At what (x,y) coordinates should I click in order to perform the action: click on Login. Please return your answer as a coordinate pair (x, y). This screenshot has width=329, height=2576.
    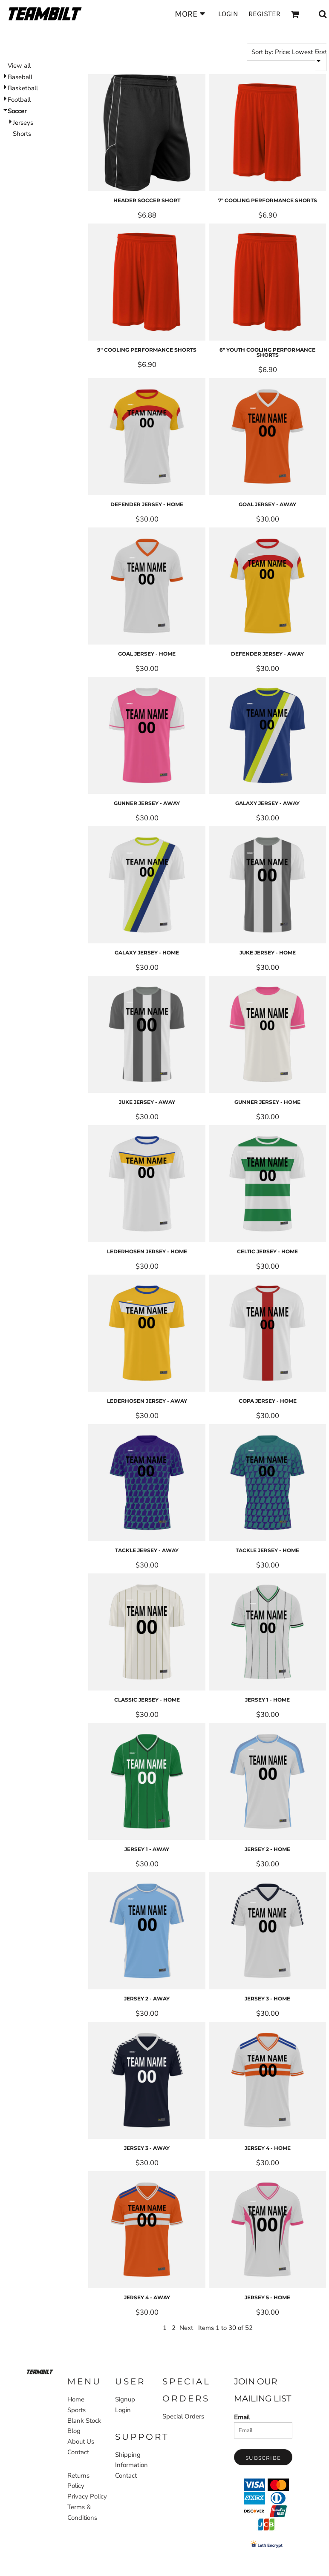
    Looking at the image, I should click on (228, 13).